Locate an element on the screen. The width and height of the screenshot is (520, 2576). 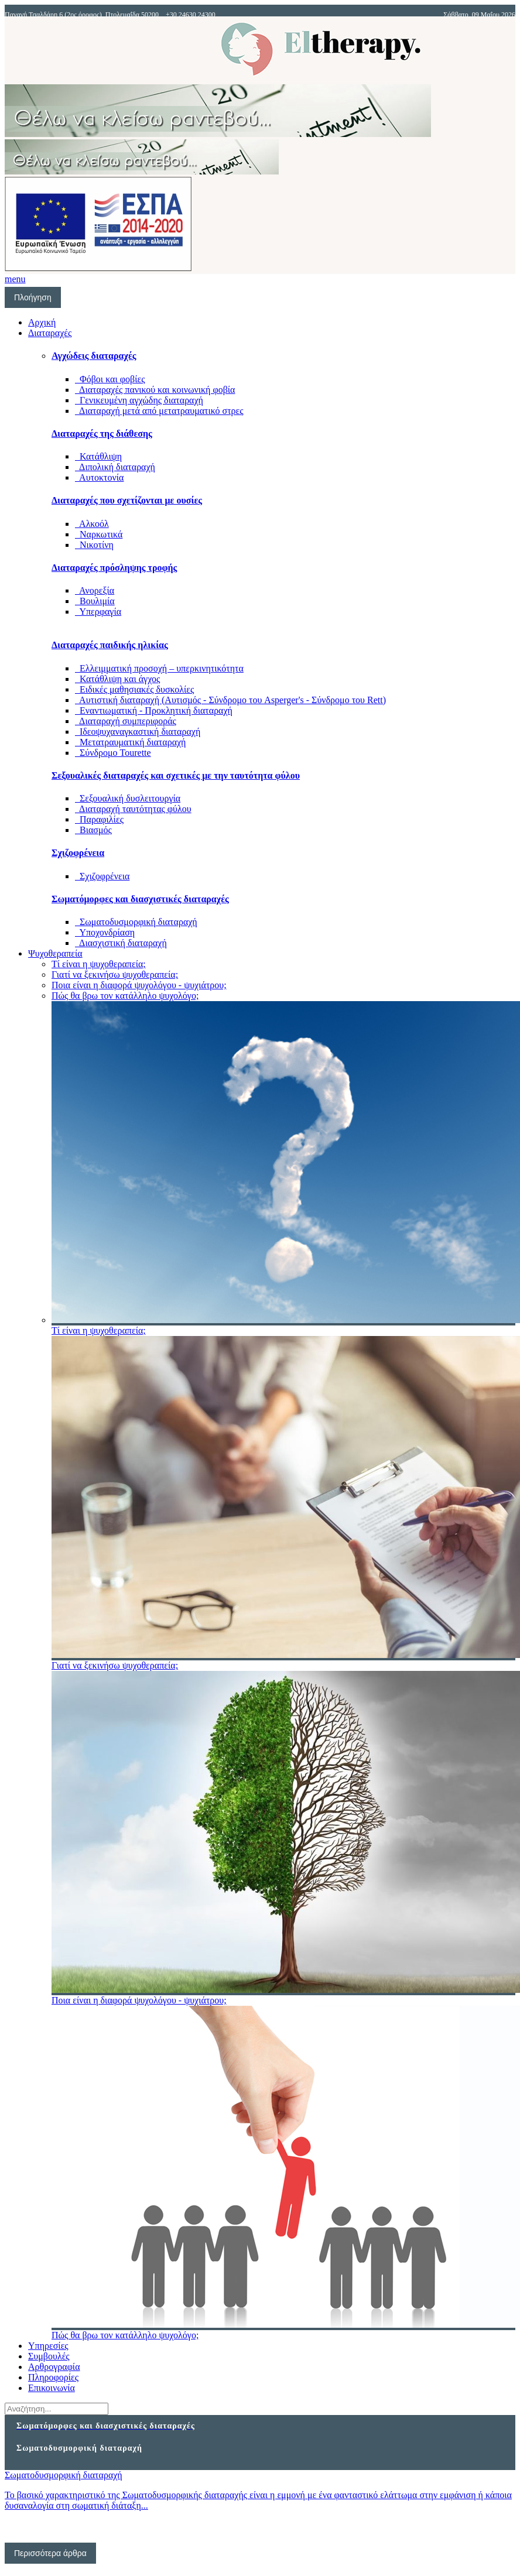
Υπηρεσίες is located at coordinates (48, 2346).